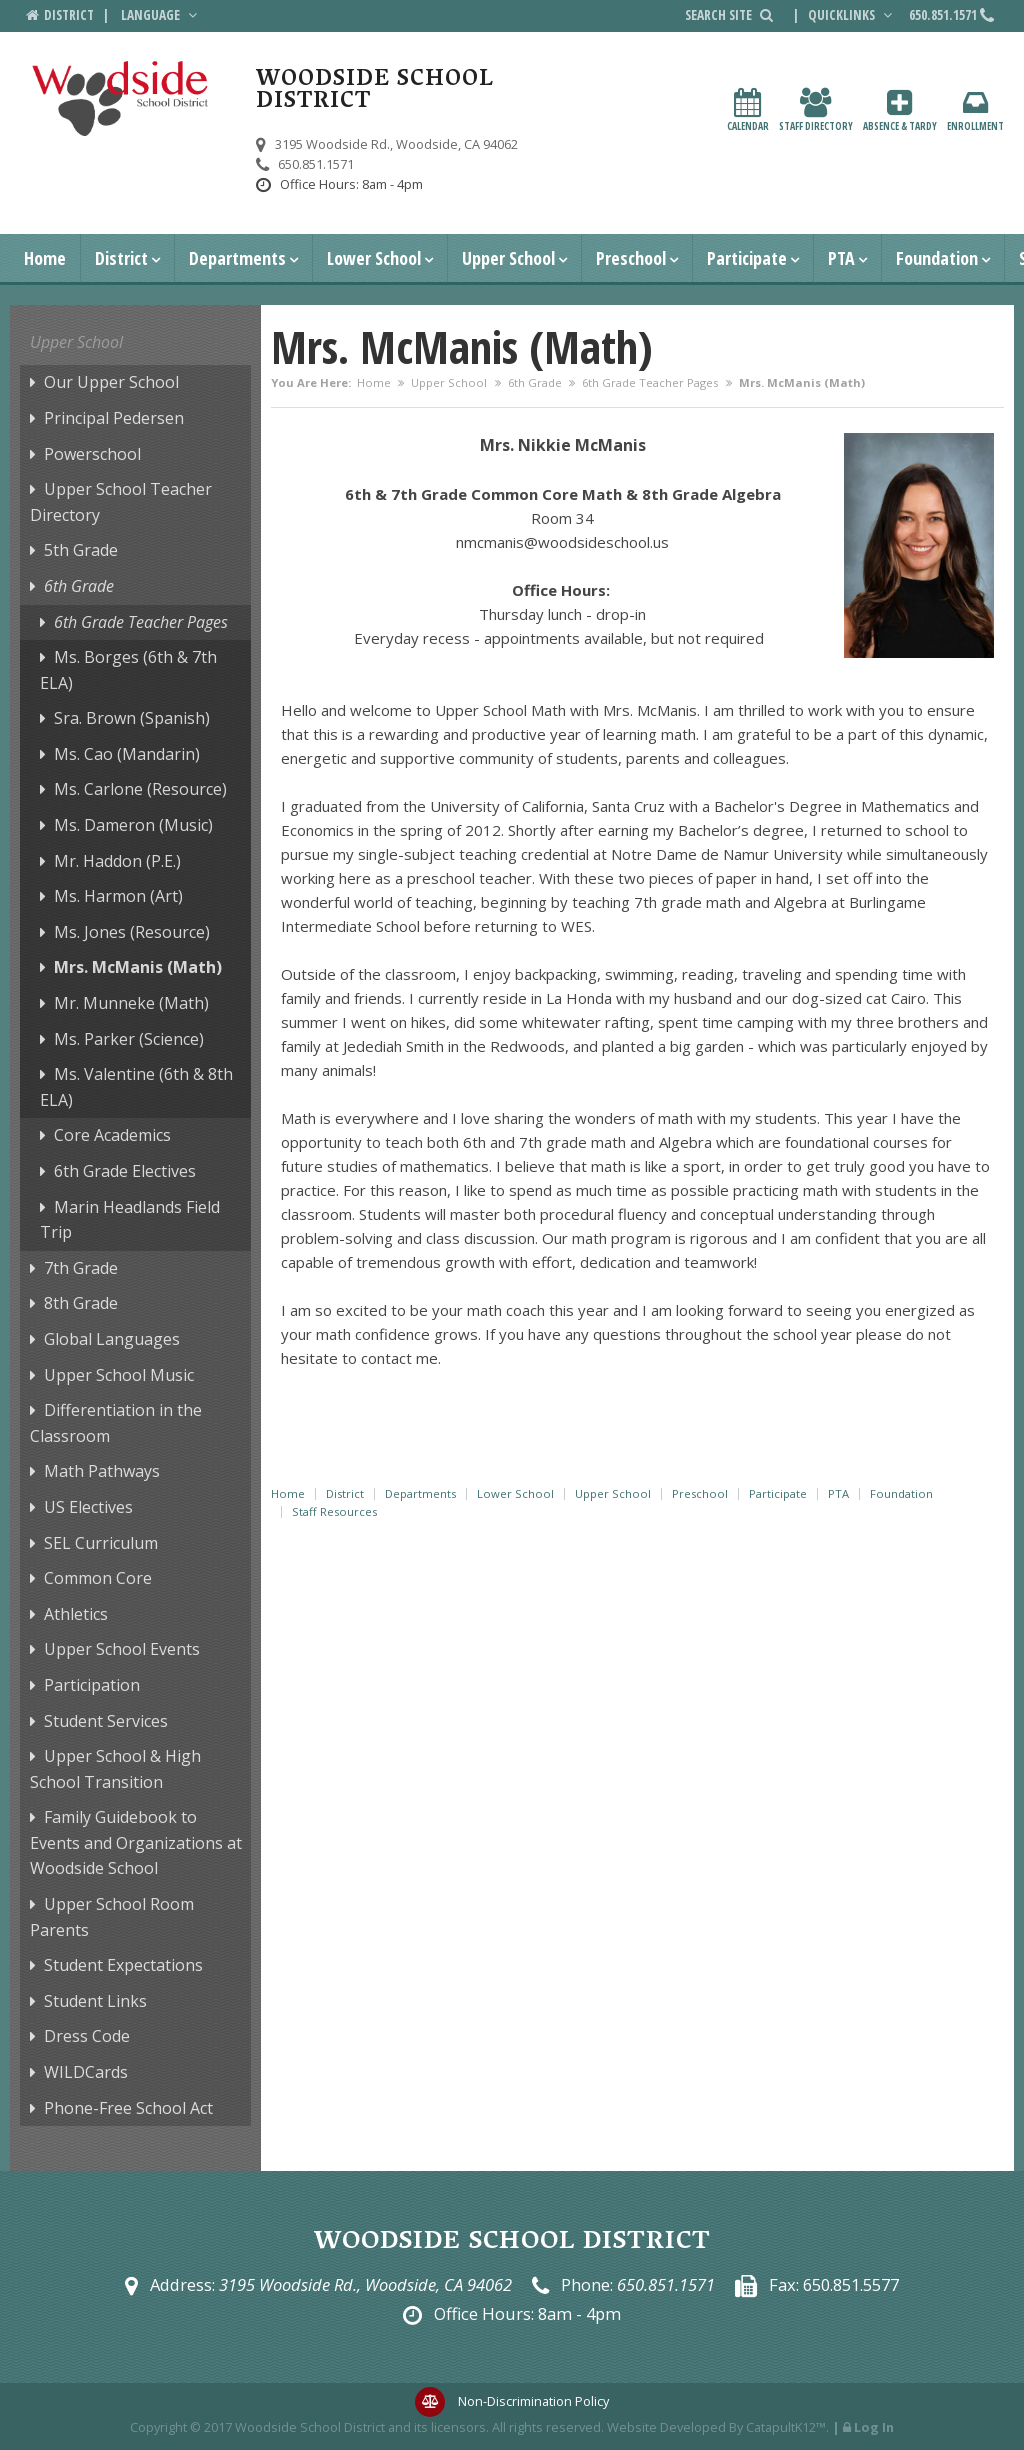 This screenshot has height=2450, width=1024. Describe the element at coordinates (81, 1303) in the screenshot. I see `8th Grade` at that location.